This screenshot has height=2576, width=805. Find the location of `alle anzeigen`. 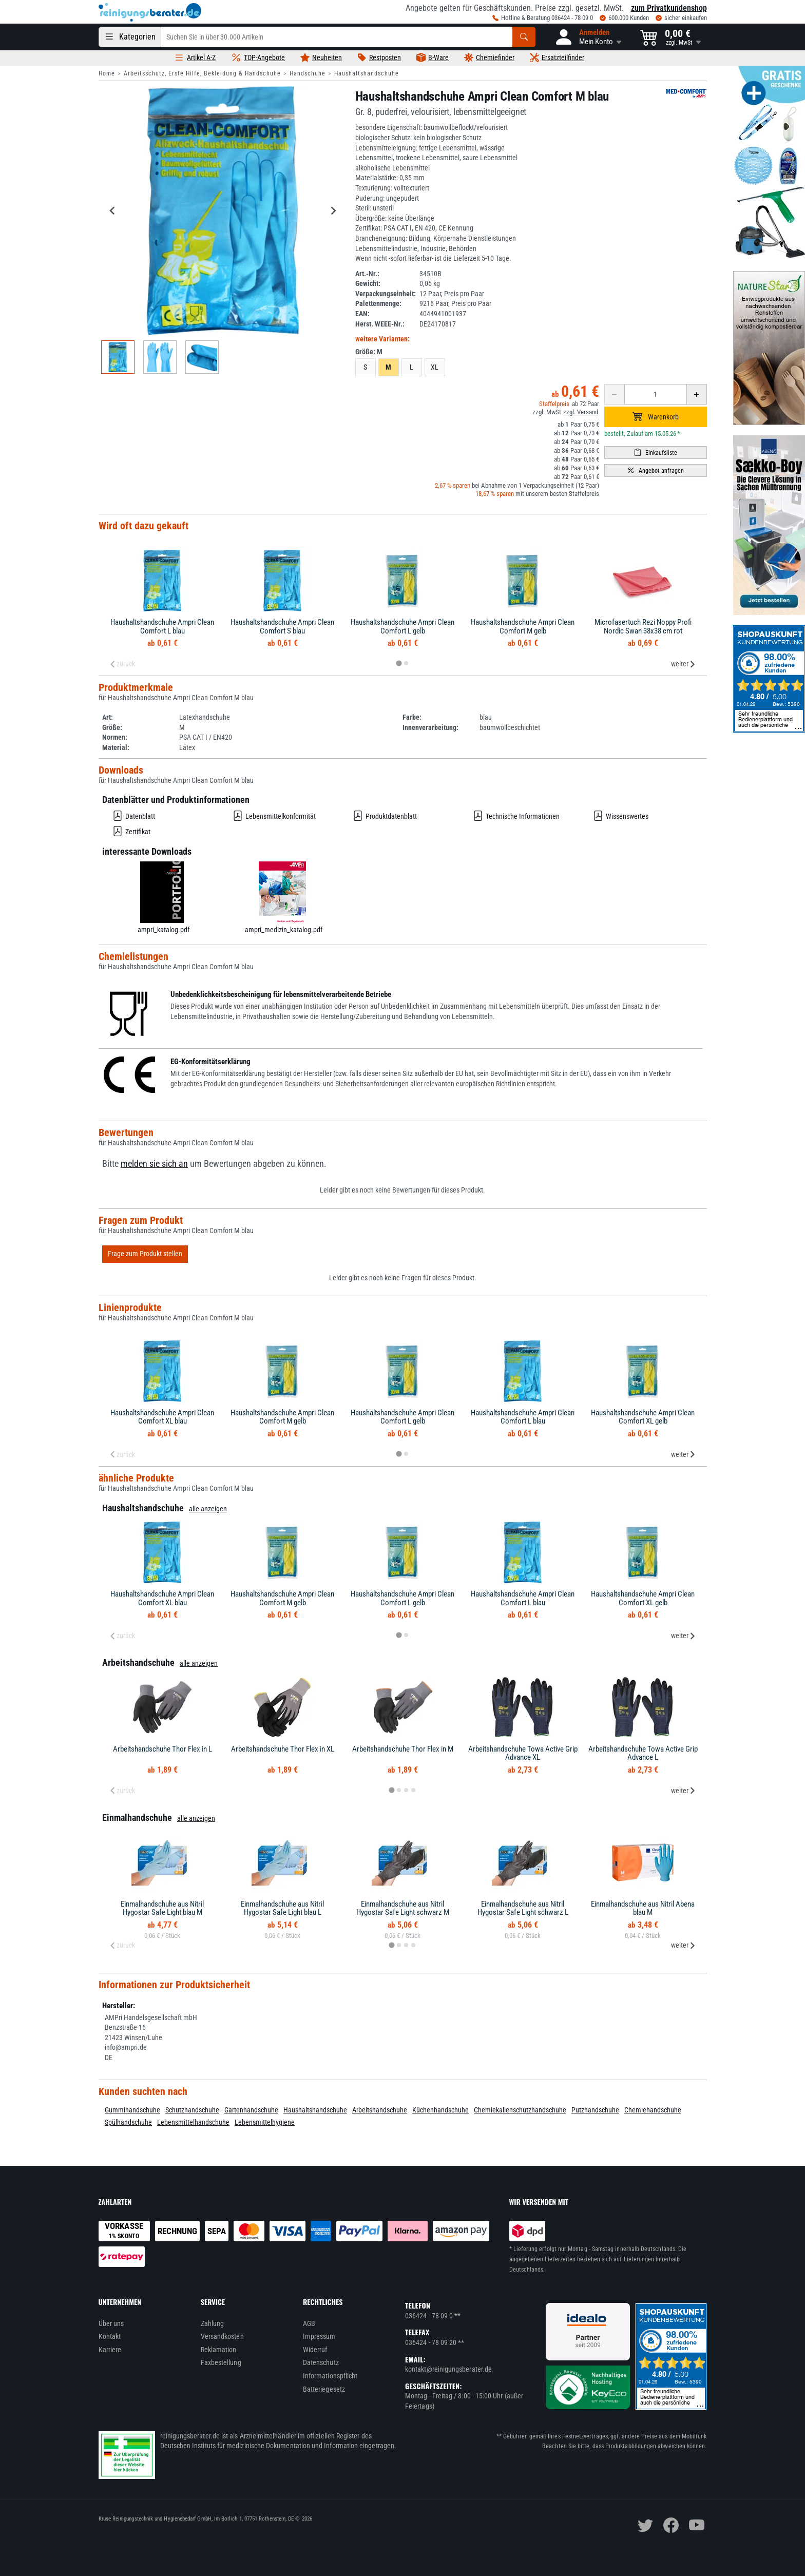

alle anzeigen is located at coordinates (208, 1509).